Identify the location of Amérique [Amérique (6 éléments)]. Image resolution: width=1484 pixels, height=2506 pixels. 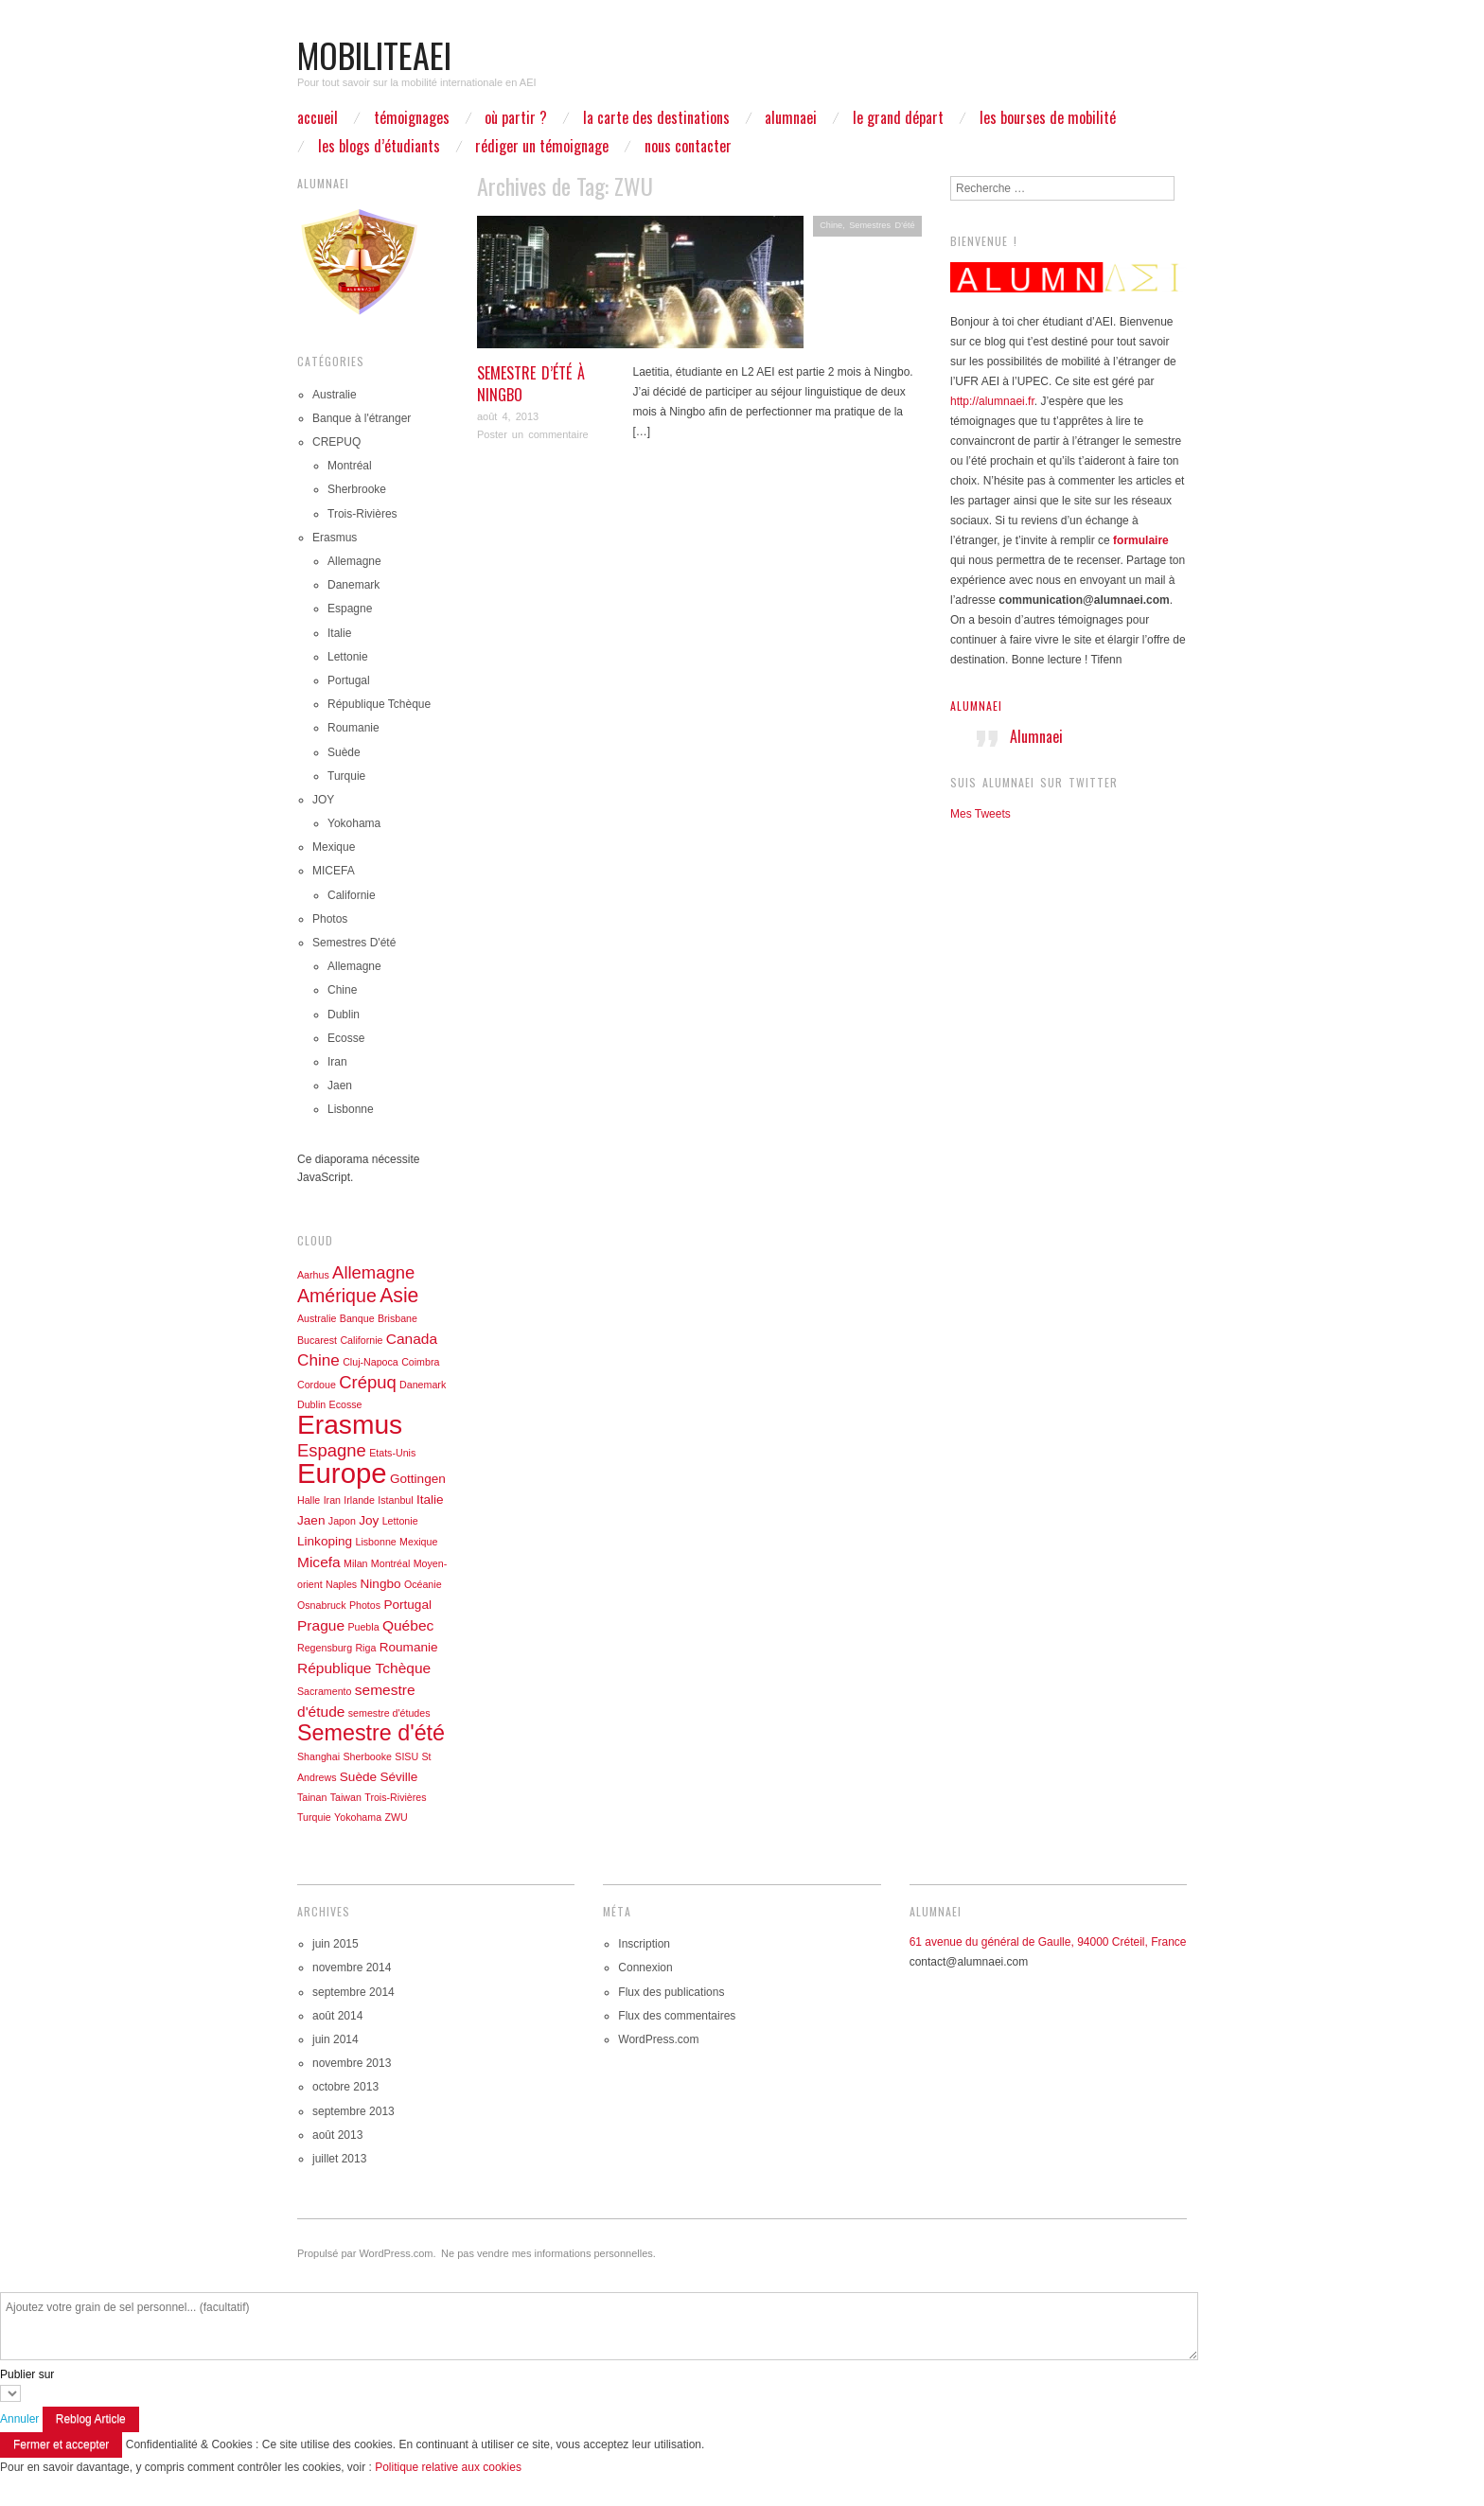
(337, 1295).